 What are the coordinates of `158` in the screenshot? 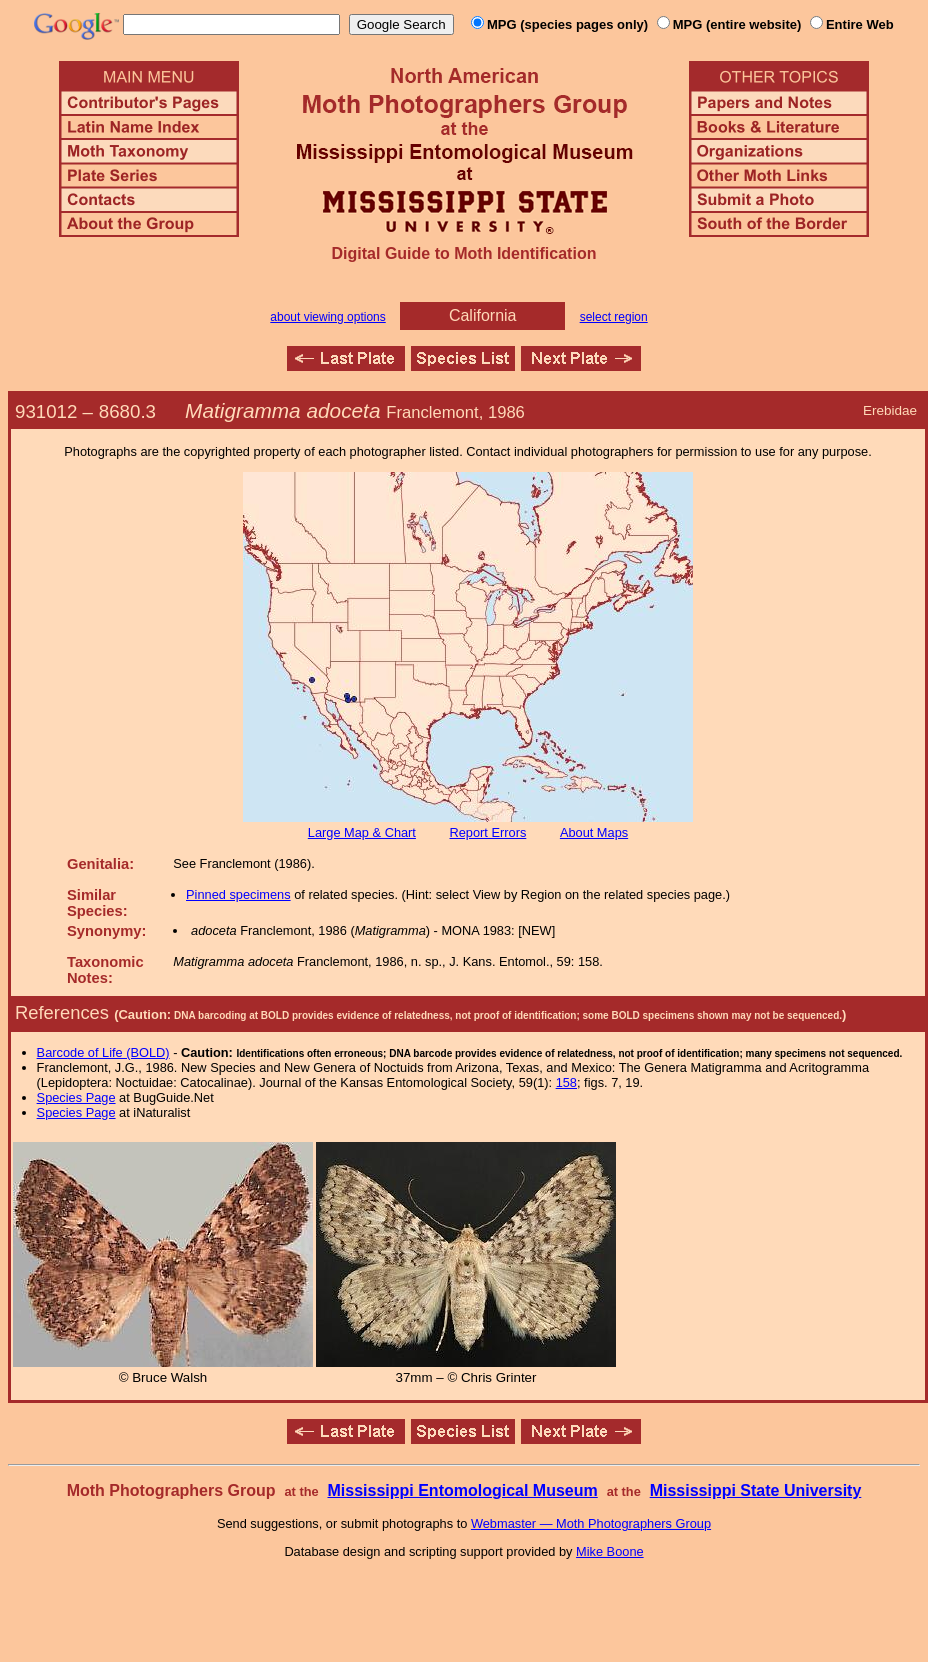 It's located at (566, 1082).